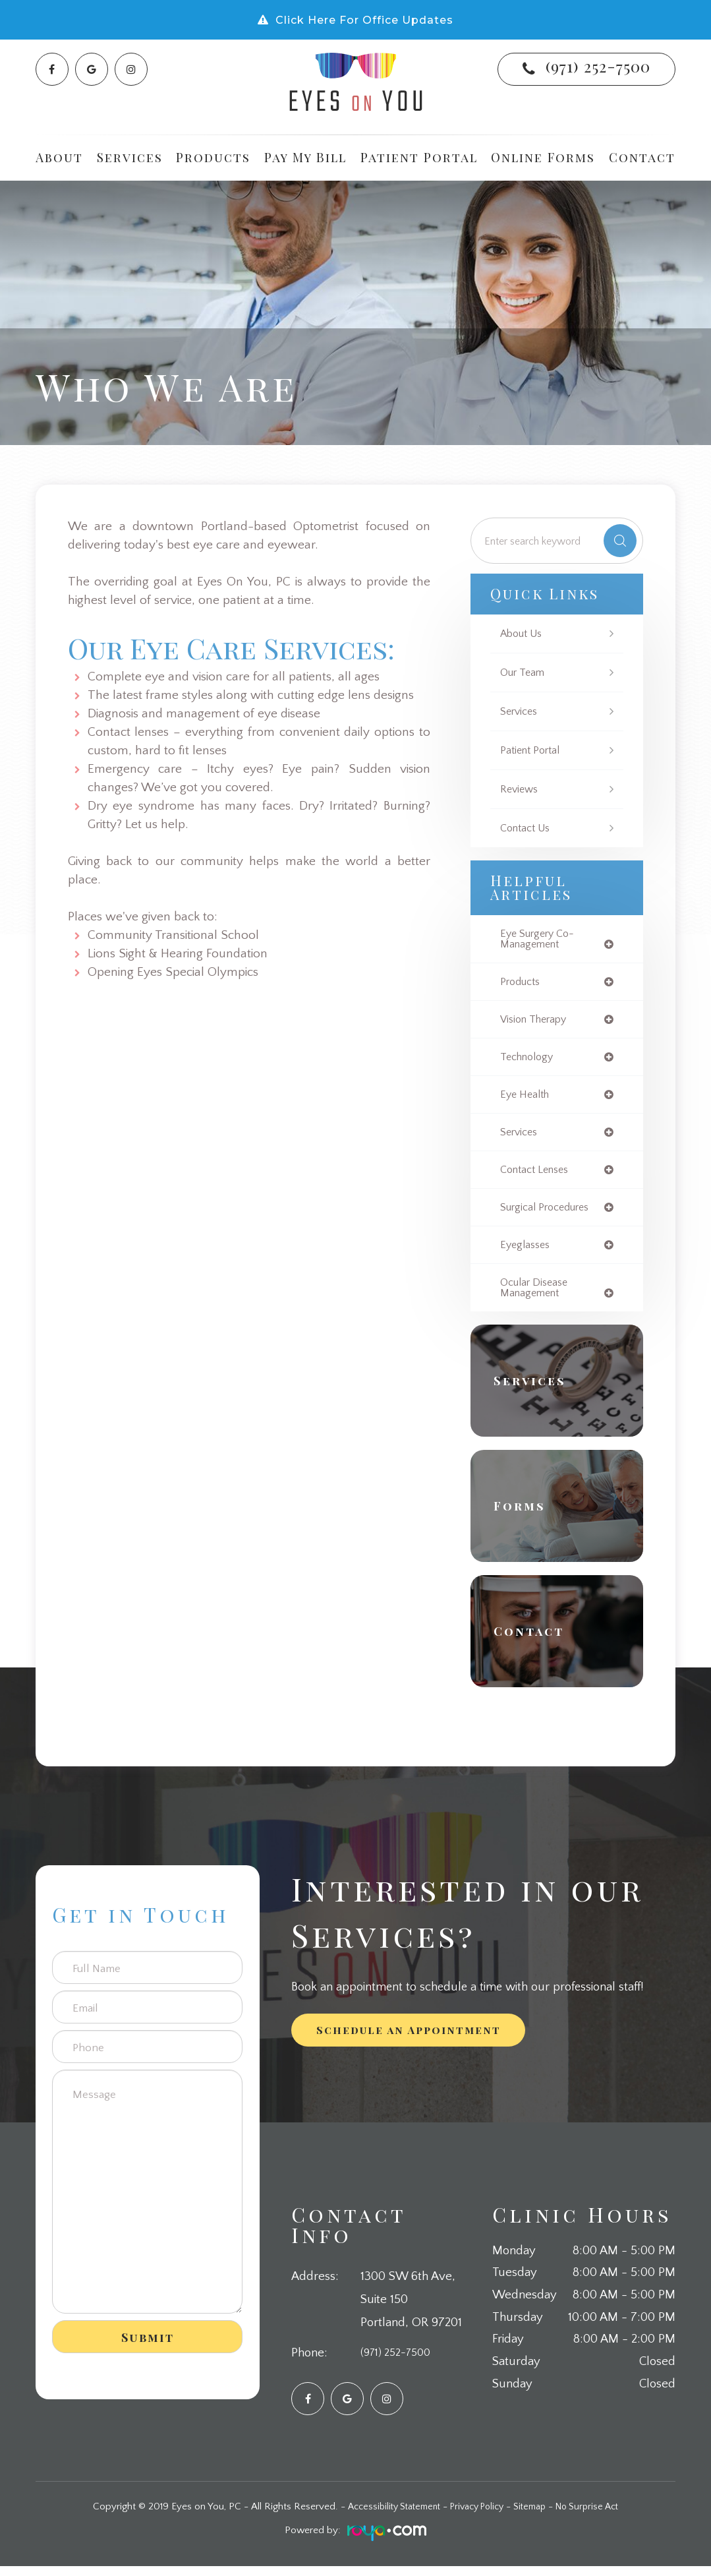  What do you see at coordinates (538, 1176) in the screenshot?
I see `contact lenses` at bounding box center [538, 1176].